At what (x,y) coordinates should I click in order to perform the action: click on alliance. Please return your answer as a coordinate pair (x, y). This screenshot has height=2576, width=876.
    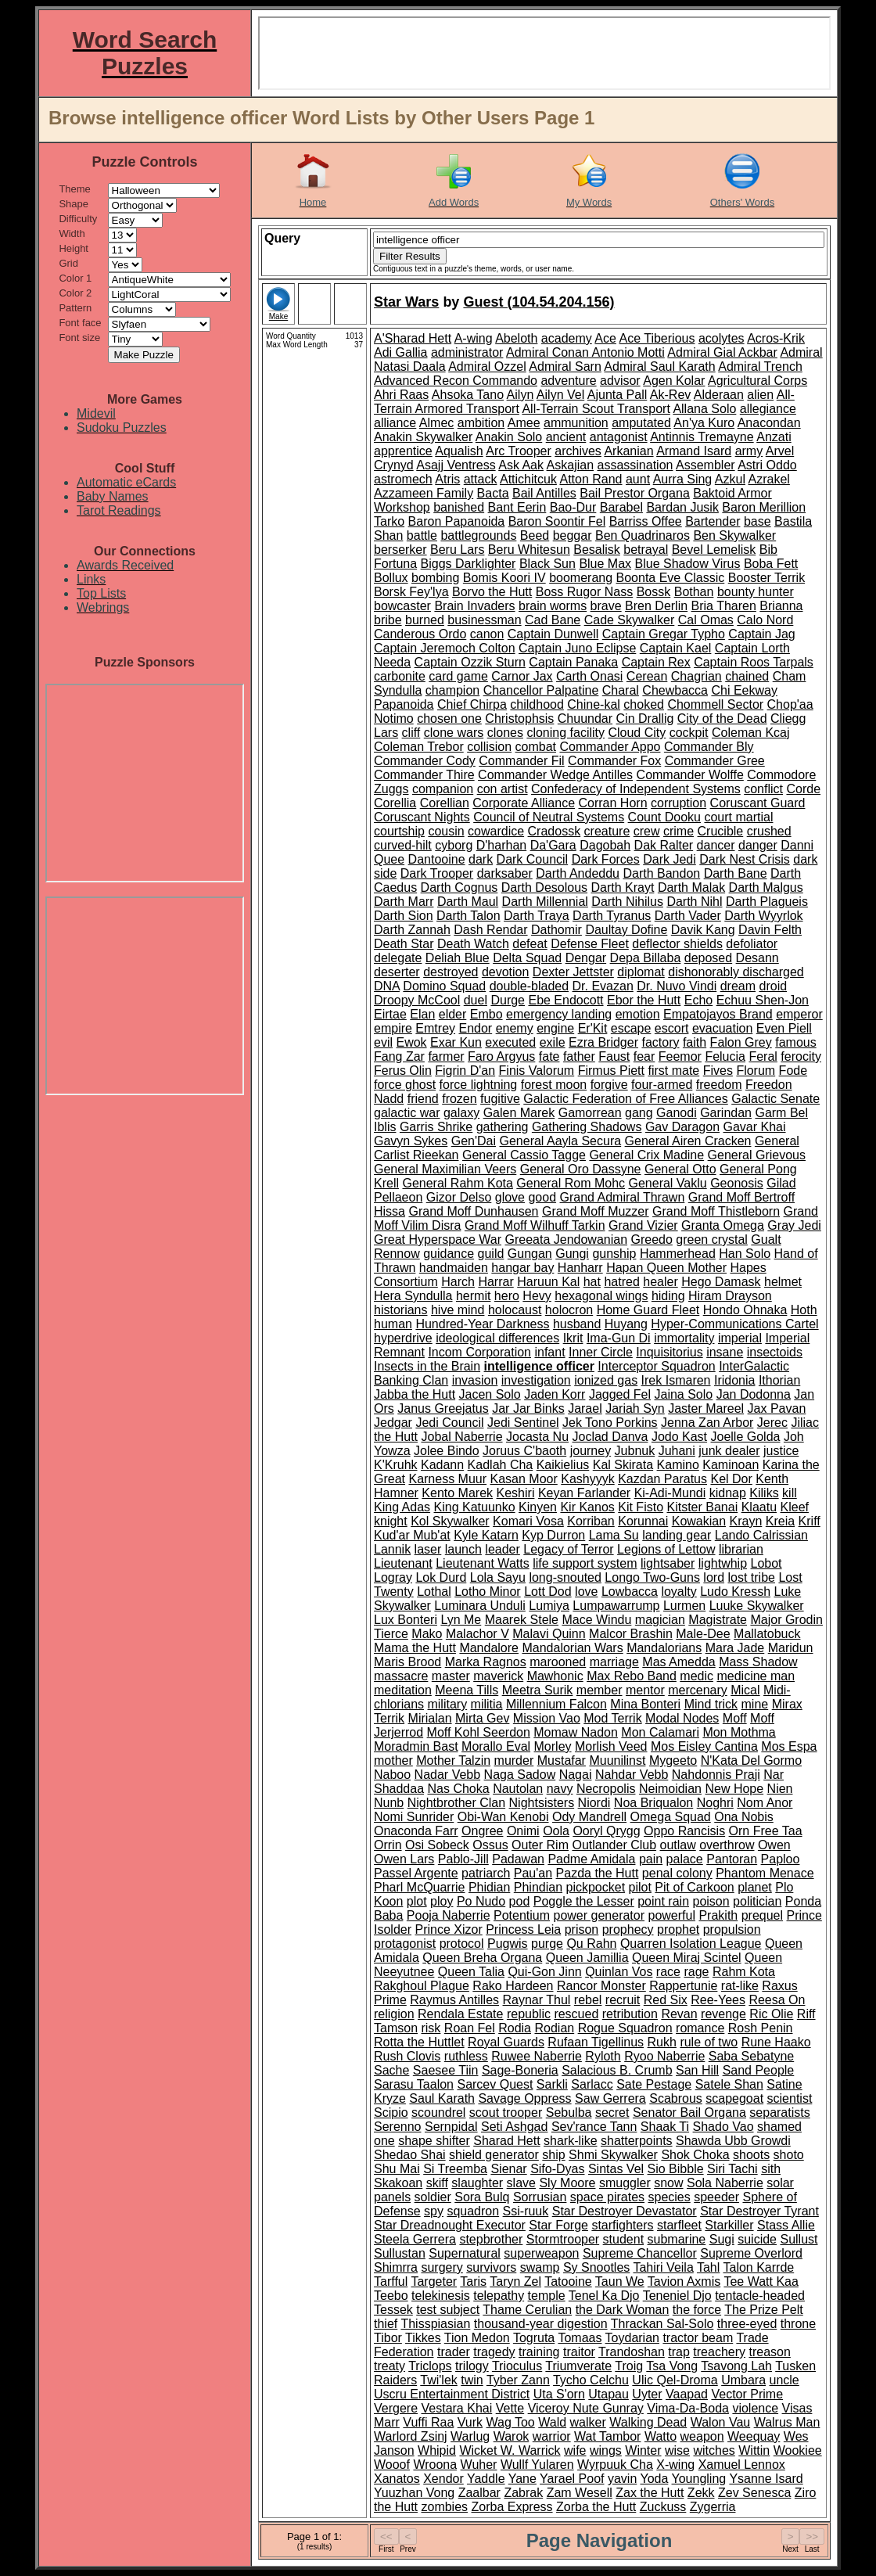
    Looking at the image, I should click on (395, 422).